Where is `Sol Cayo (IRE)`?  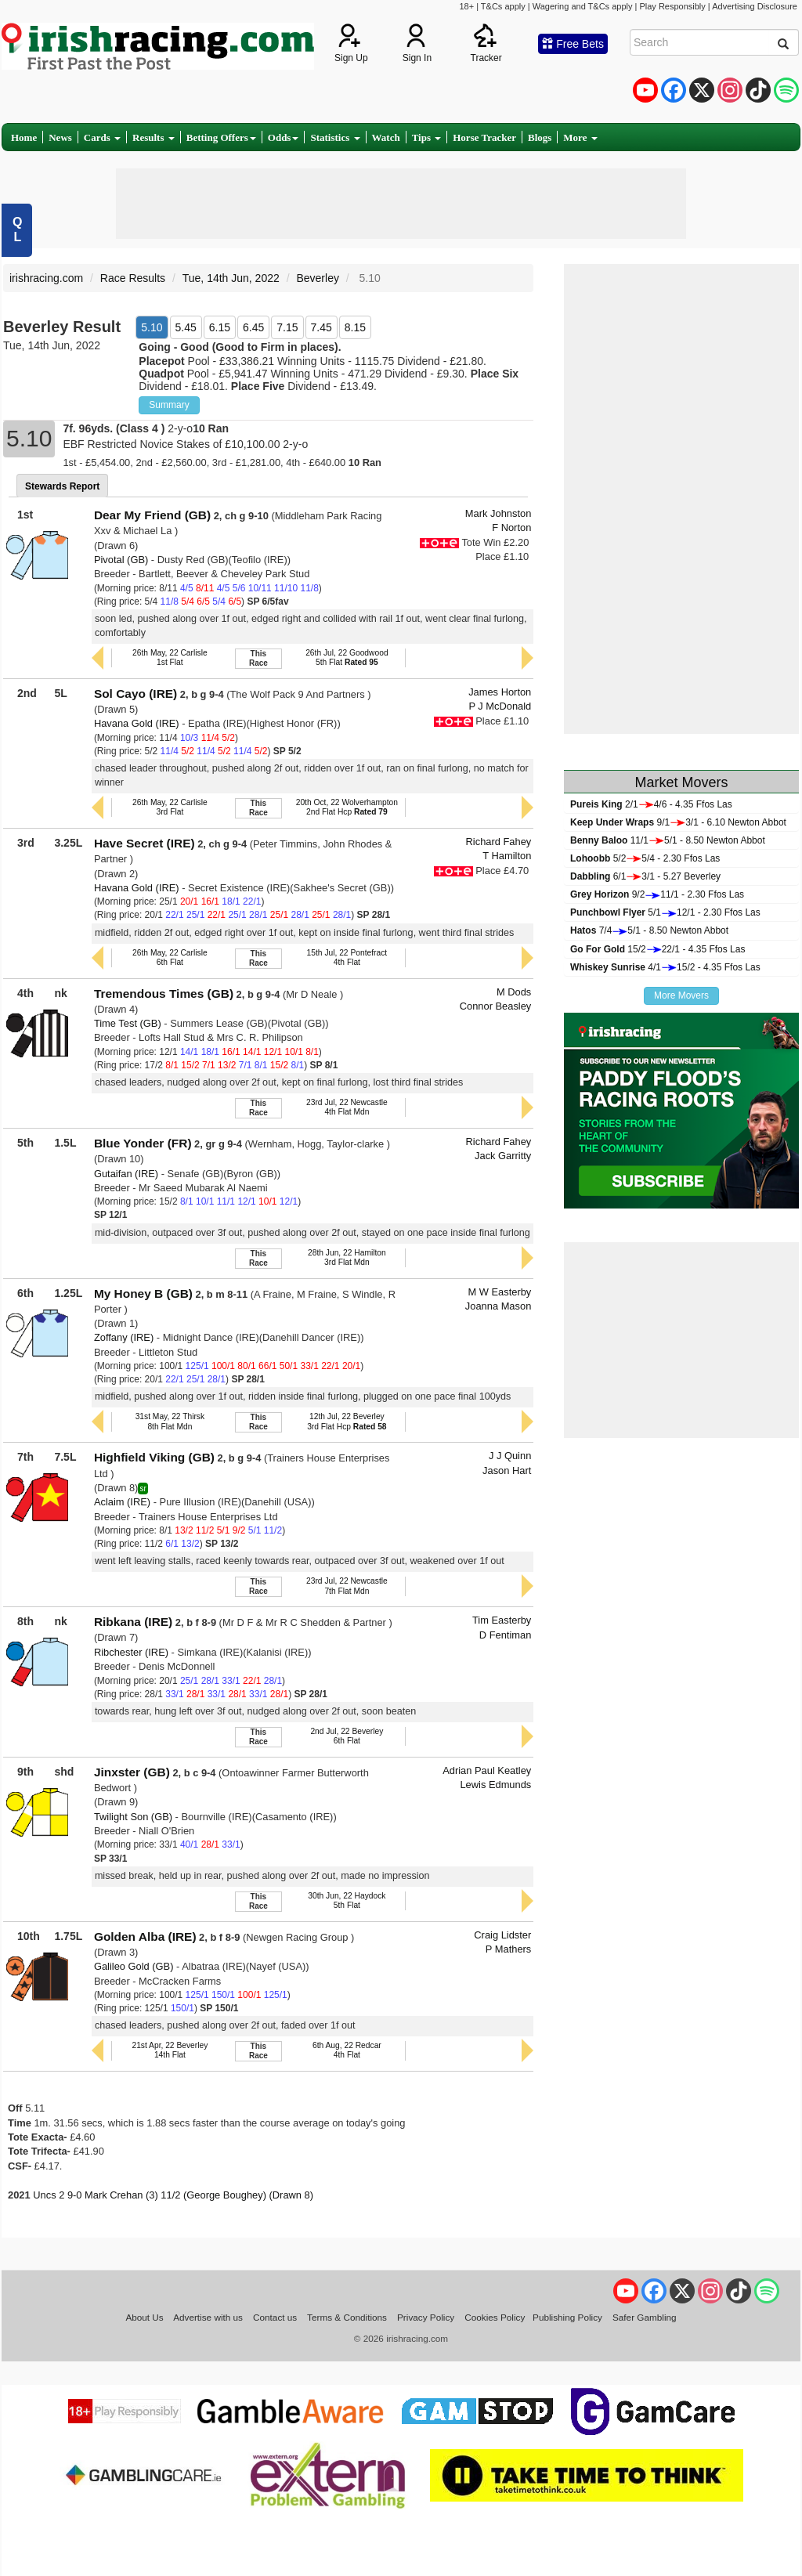
Sol Cayo (IRE) is located at coordinates (135, 693).